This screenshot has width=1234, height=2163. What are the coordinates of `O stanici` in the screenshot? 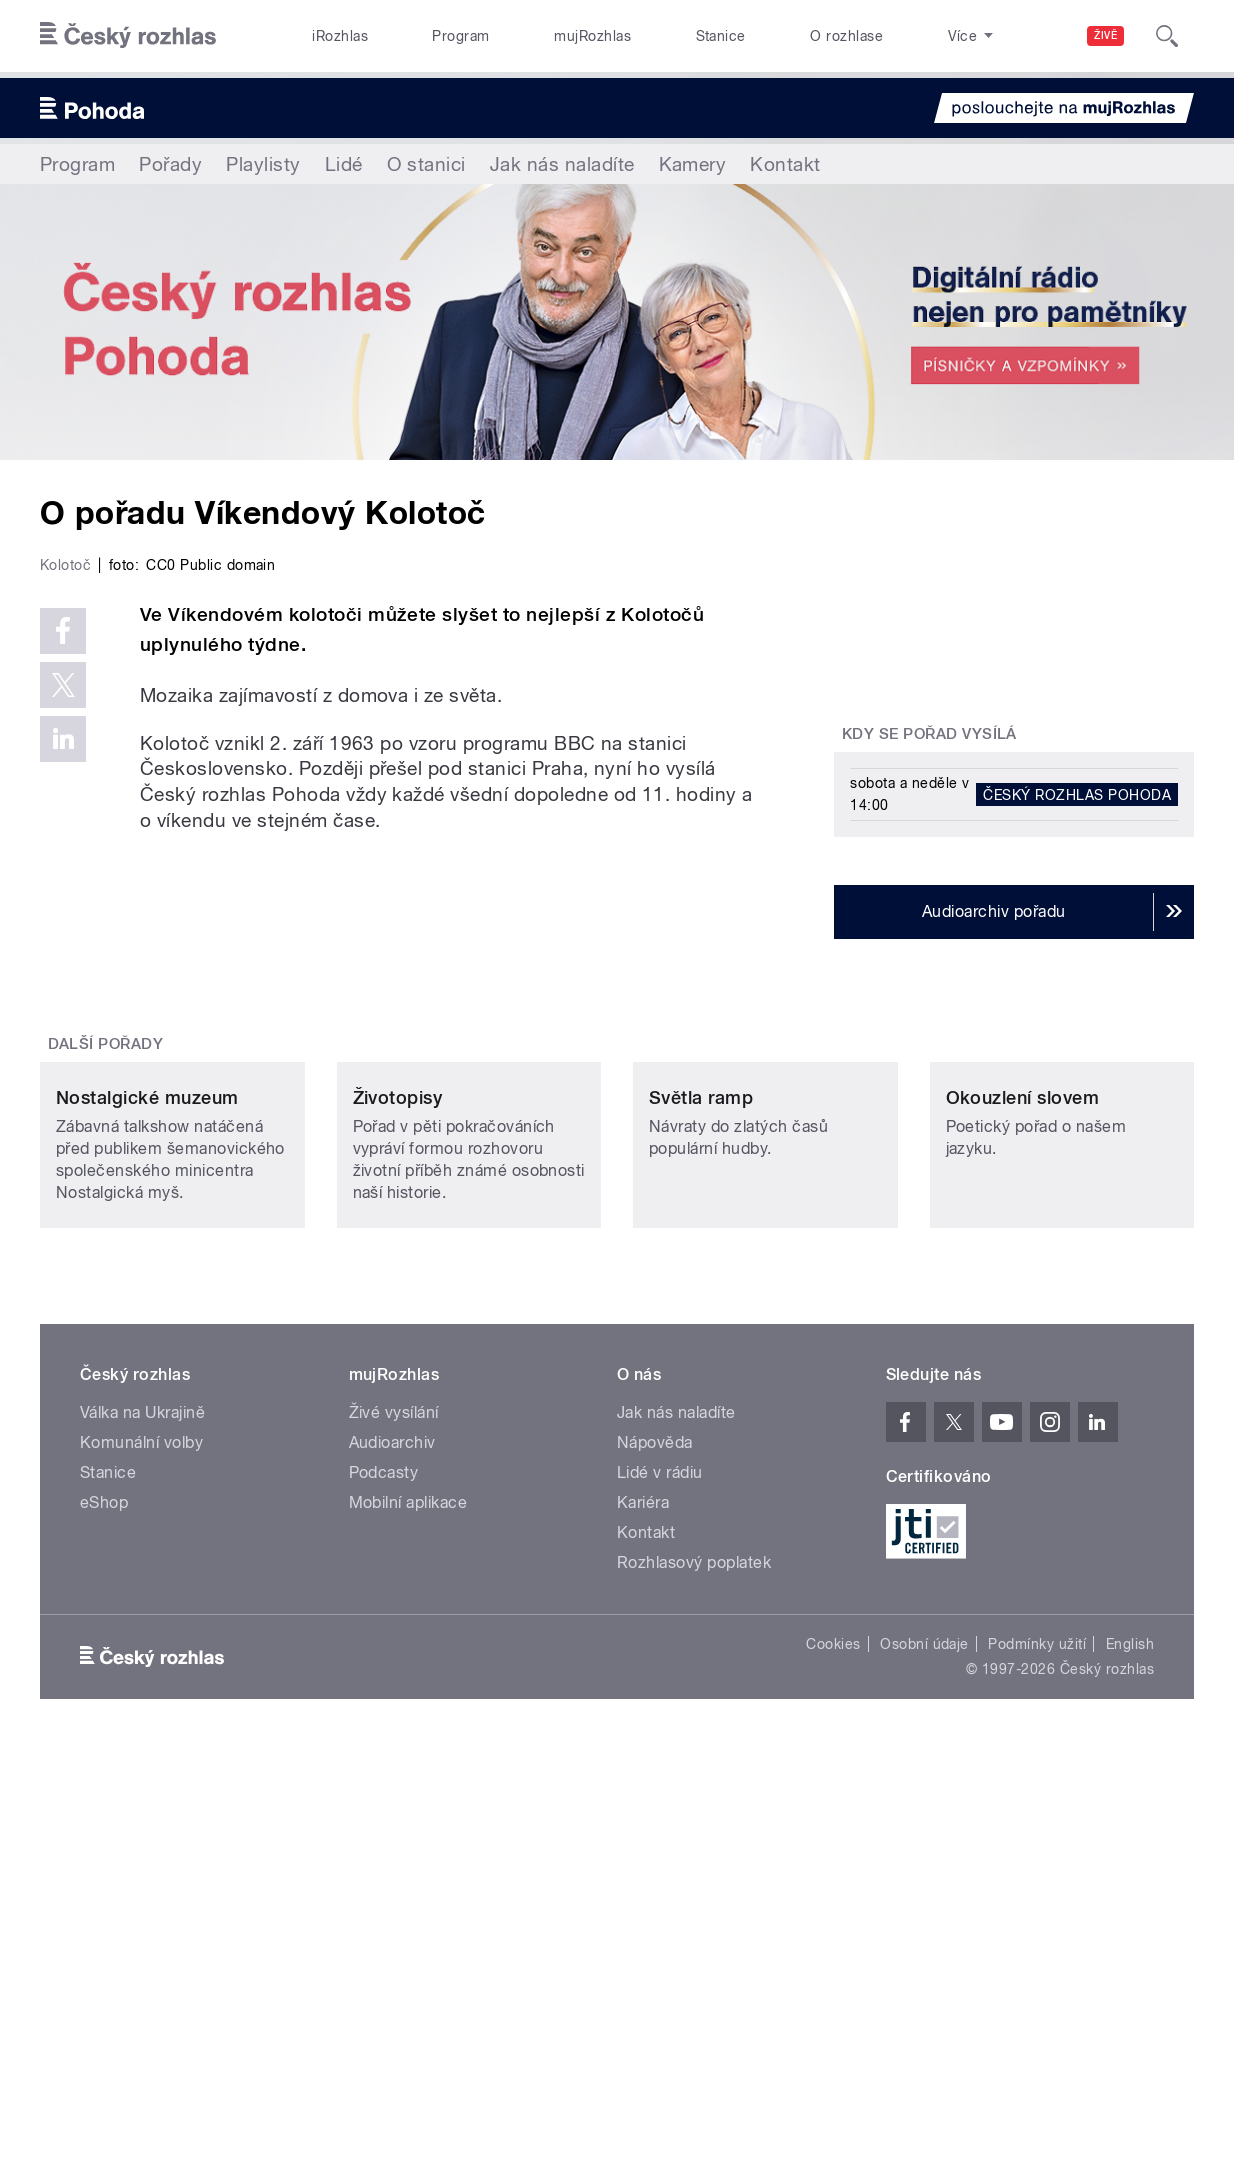 It's located at (426, 164).